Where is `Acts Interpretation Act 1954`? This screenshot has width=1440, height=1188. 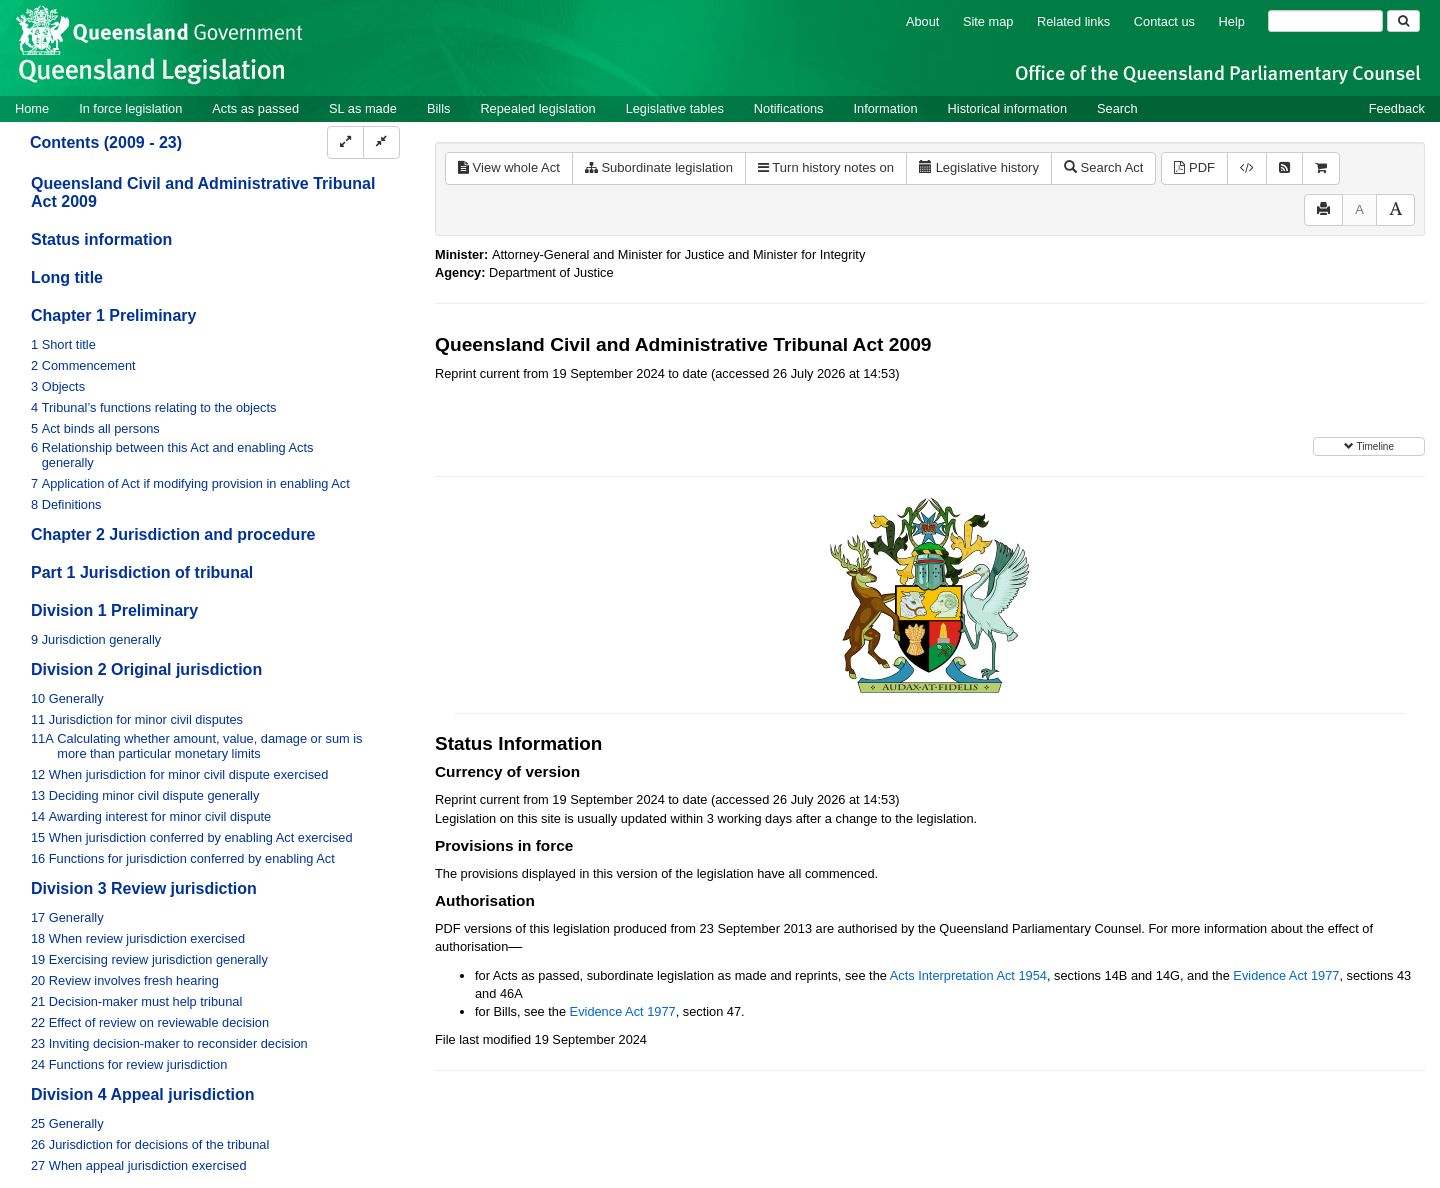
Acts Interpretation Act 1954 is located at coordinates (968, 975).